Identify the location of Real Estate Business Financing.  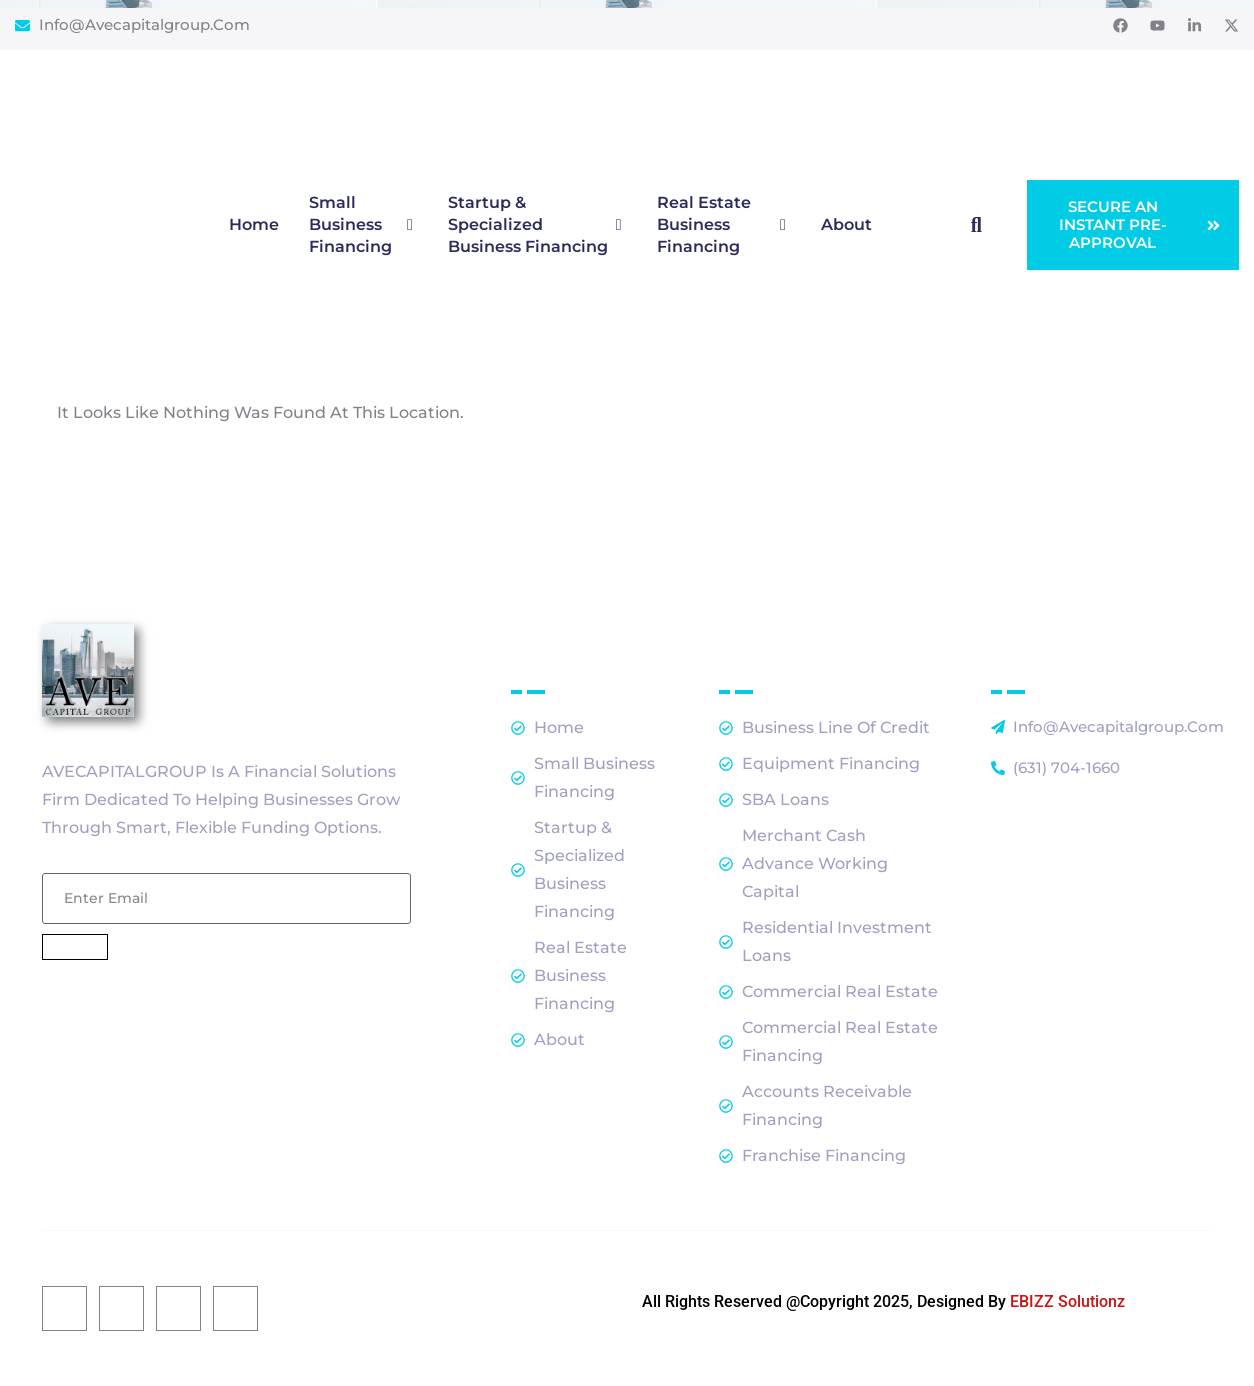
(724, 224).